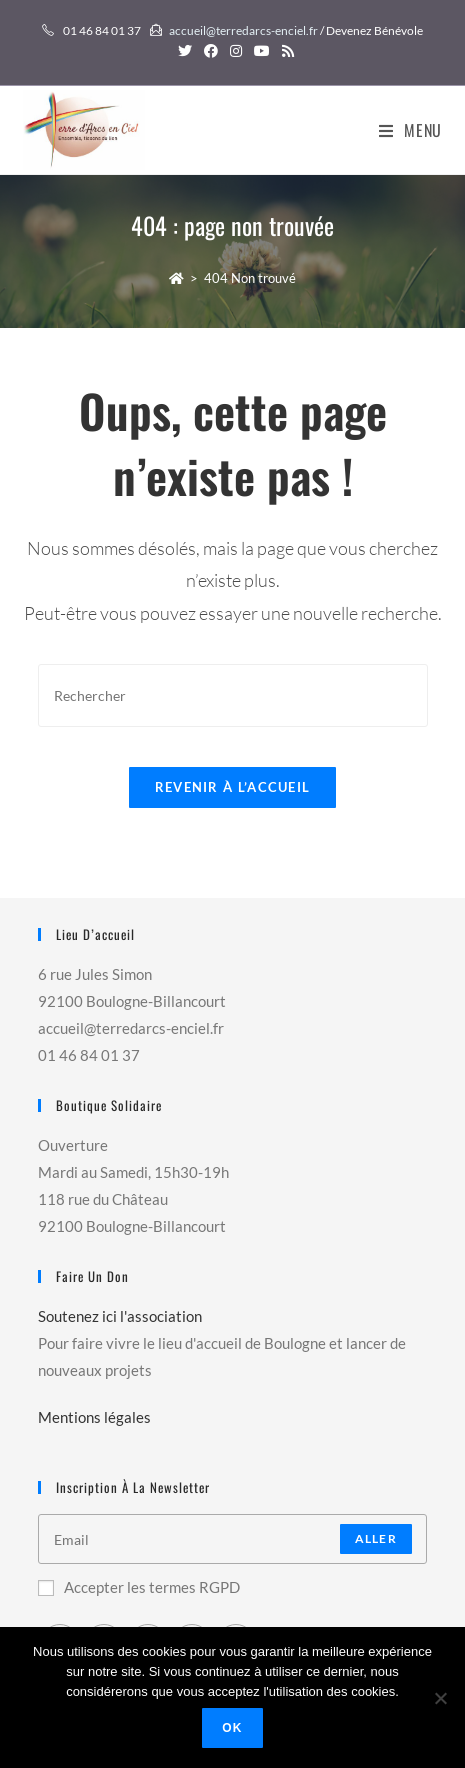 Image resolution: width=465 pixels, height=1768 pixels. What do you see at coordinates (410, 130) in the screenshot?
I see `[Menu mobile]` at bounding box center [410, 130].